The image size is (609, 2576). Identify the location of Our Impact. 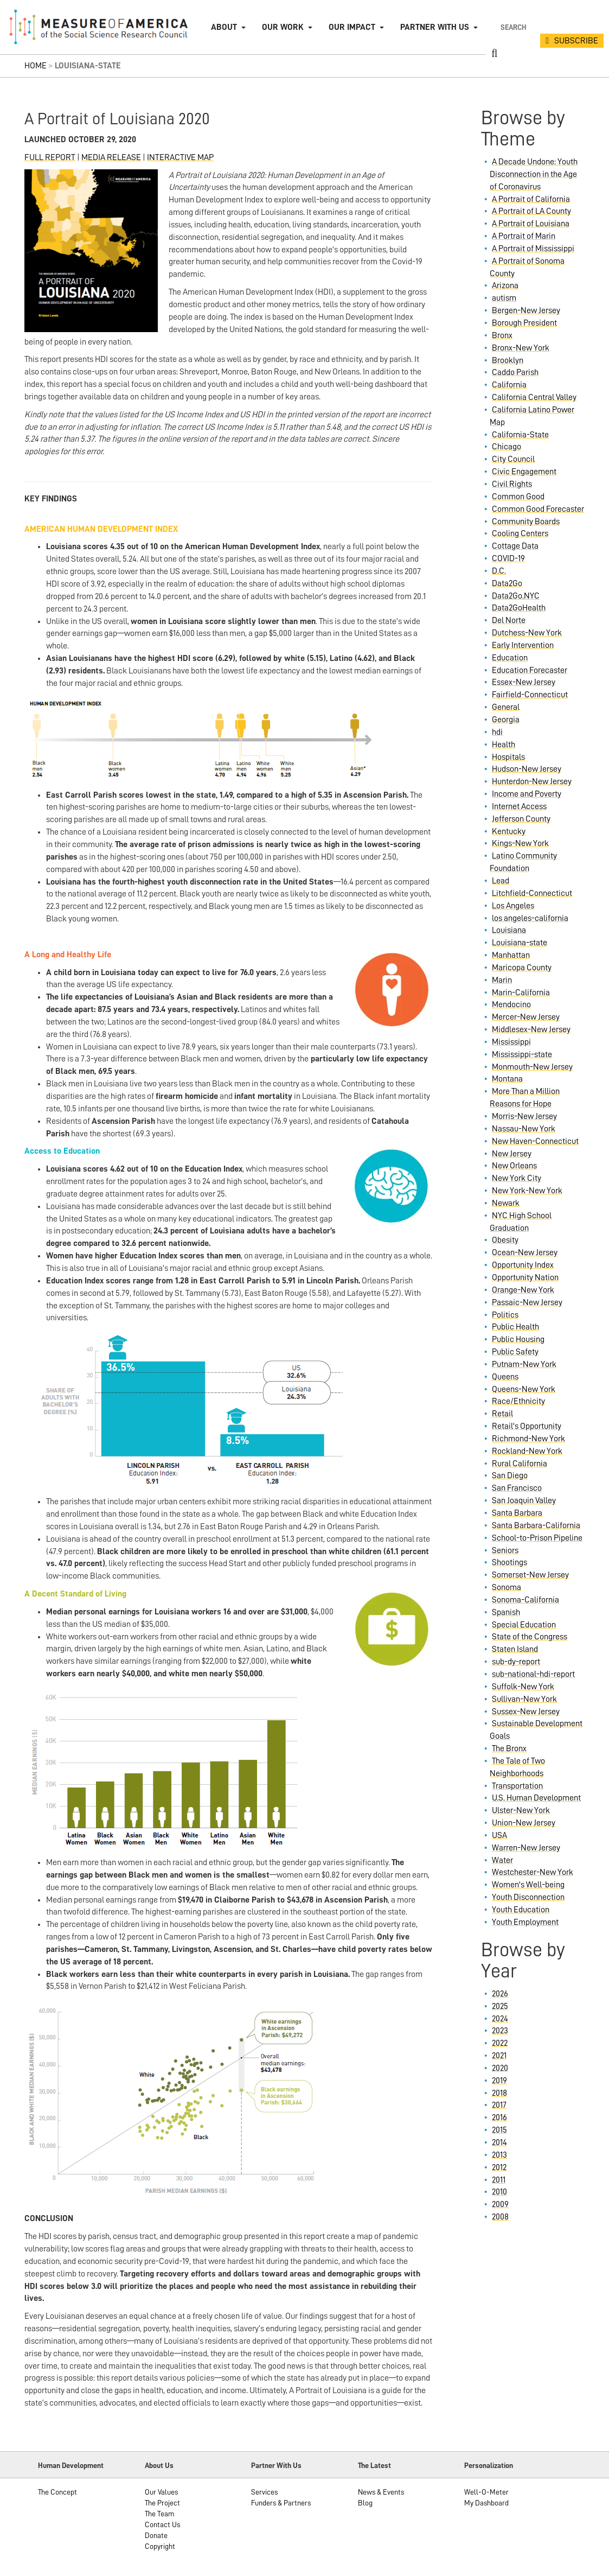
(352, 27).